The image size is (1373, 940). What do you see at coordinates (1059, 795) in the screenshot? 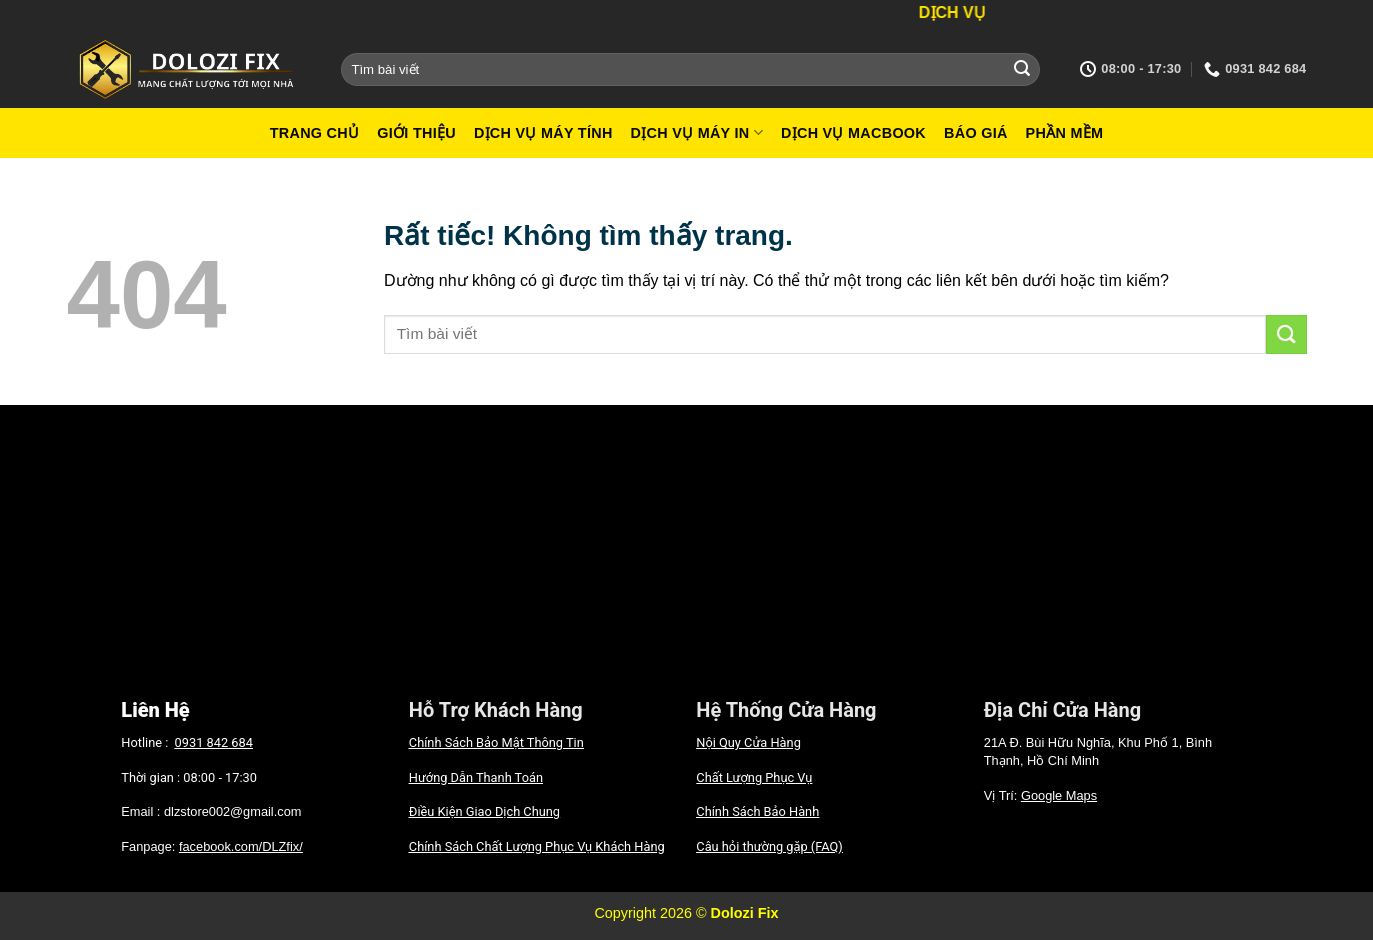
I see `Google Maps` at bounding box center [1059, 795].